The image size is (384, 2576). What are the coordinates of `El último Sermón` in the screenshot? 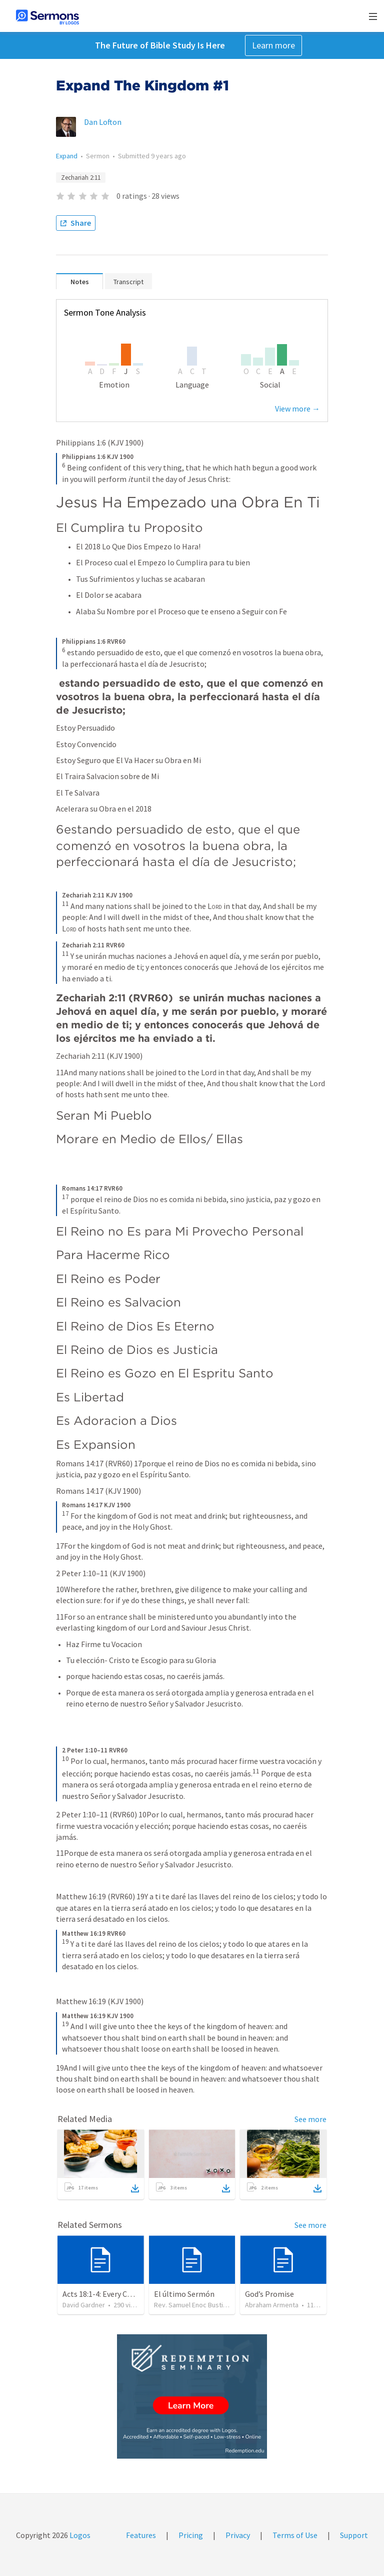 It's located at (184, 2294).